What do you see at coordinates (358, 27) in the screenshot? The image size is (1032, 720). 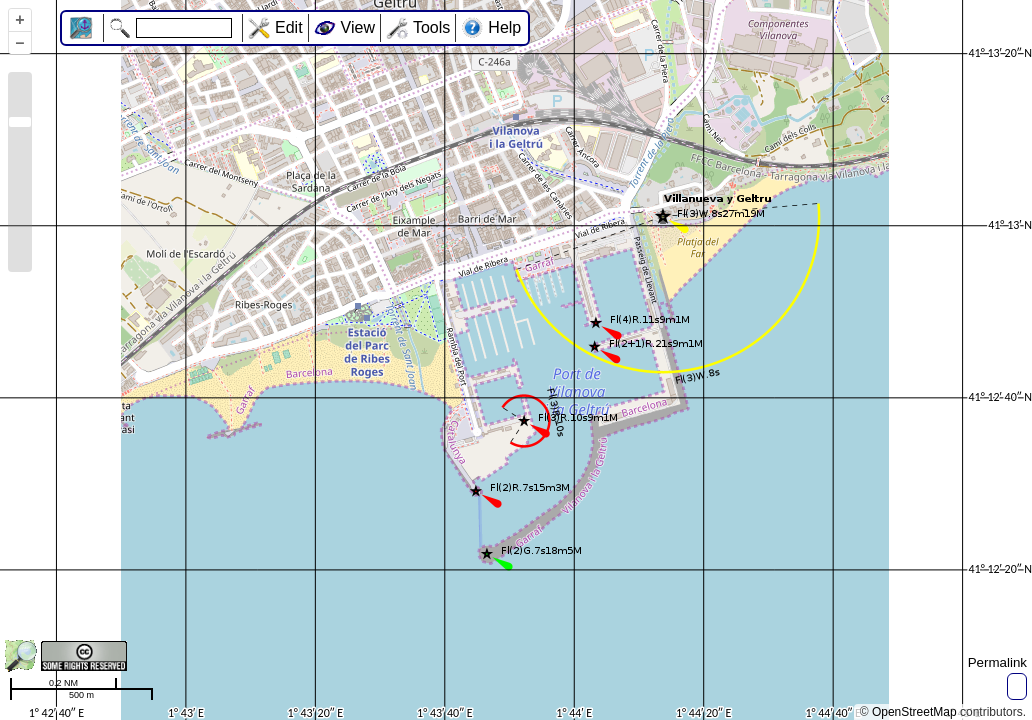 I see `View` at bounding box center [358, 27].